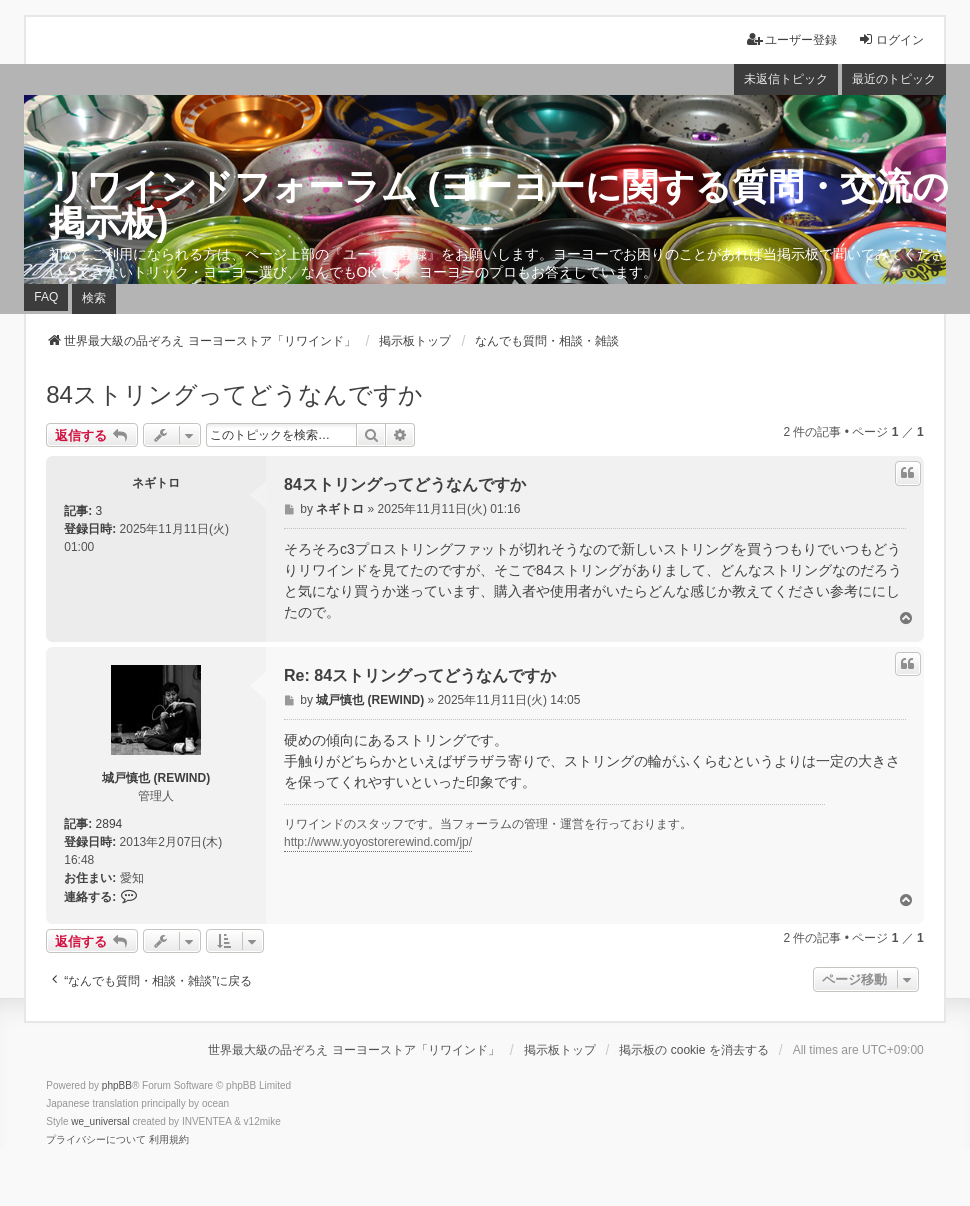 The width and height of the screenshot is (970, 1206). Describe the element at coordinates (156, 778) in the screenshot. I see `城戸慎也 (REWIND)` at that location.